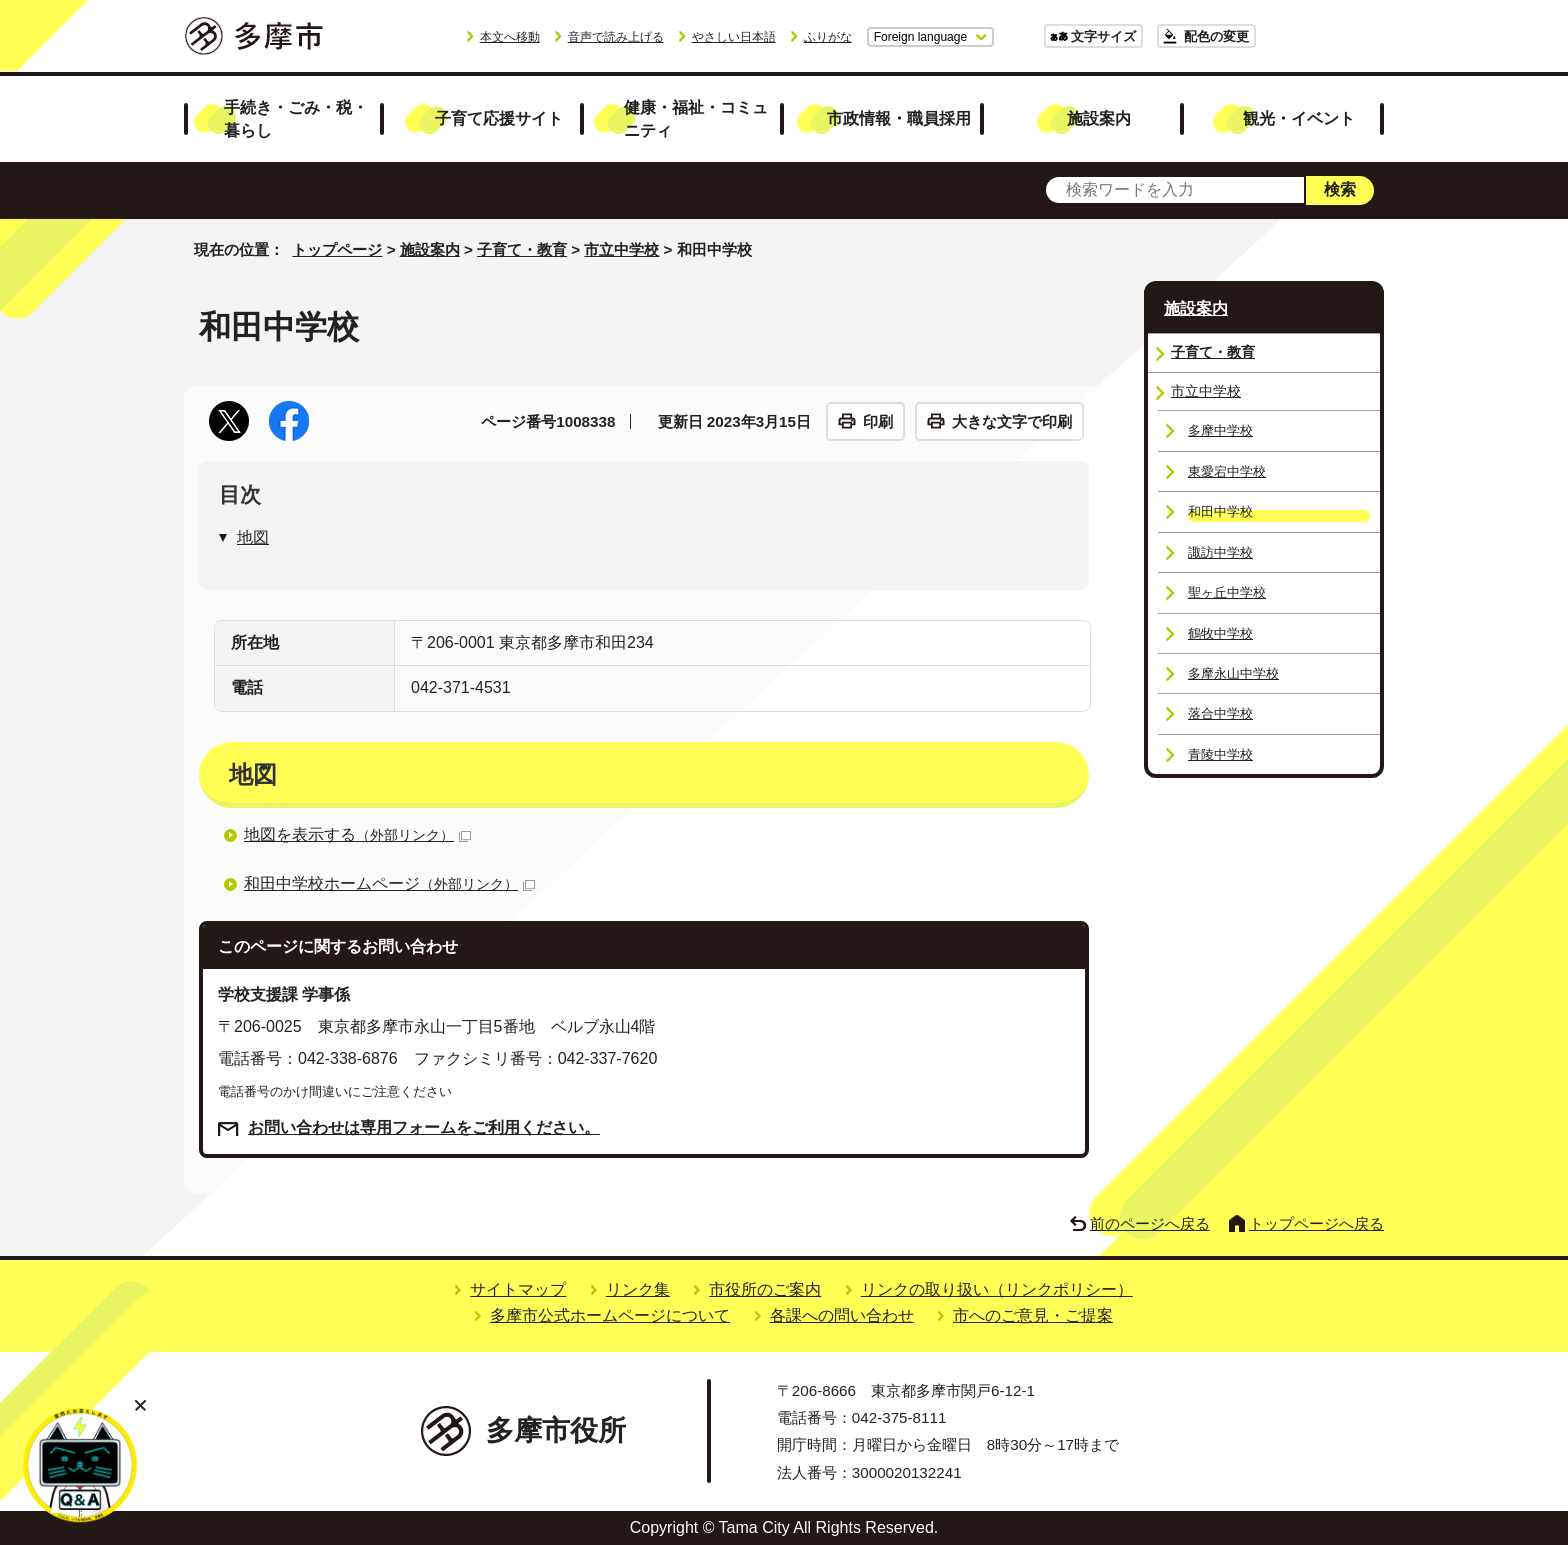 The image size is (1568, 1545). What do you see at coordinates (638, 1289) in the screenshot?
I see `リンク集` at bounding box center [638, 1289].